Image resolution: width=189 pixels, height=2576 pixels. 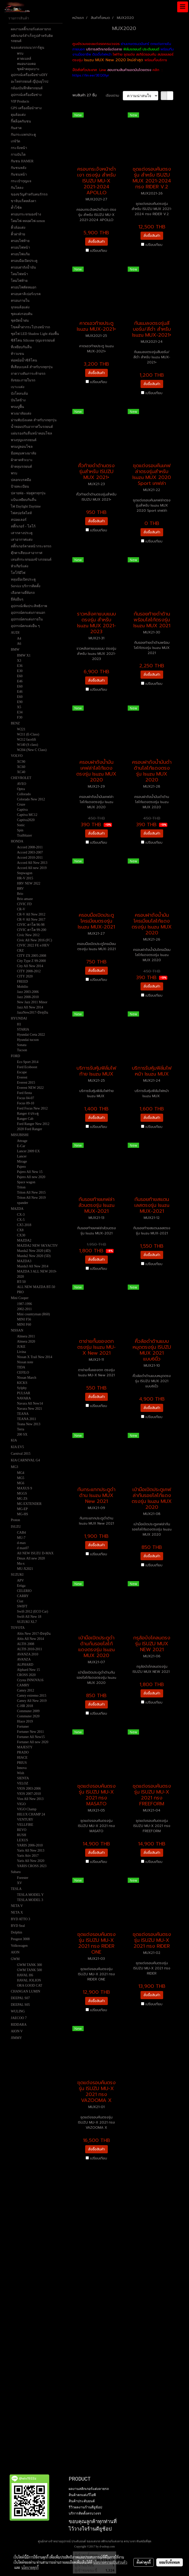 I want to click on GWM TANK 300, so click(x=29, y=1965).